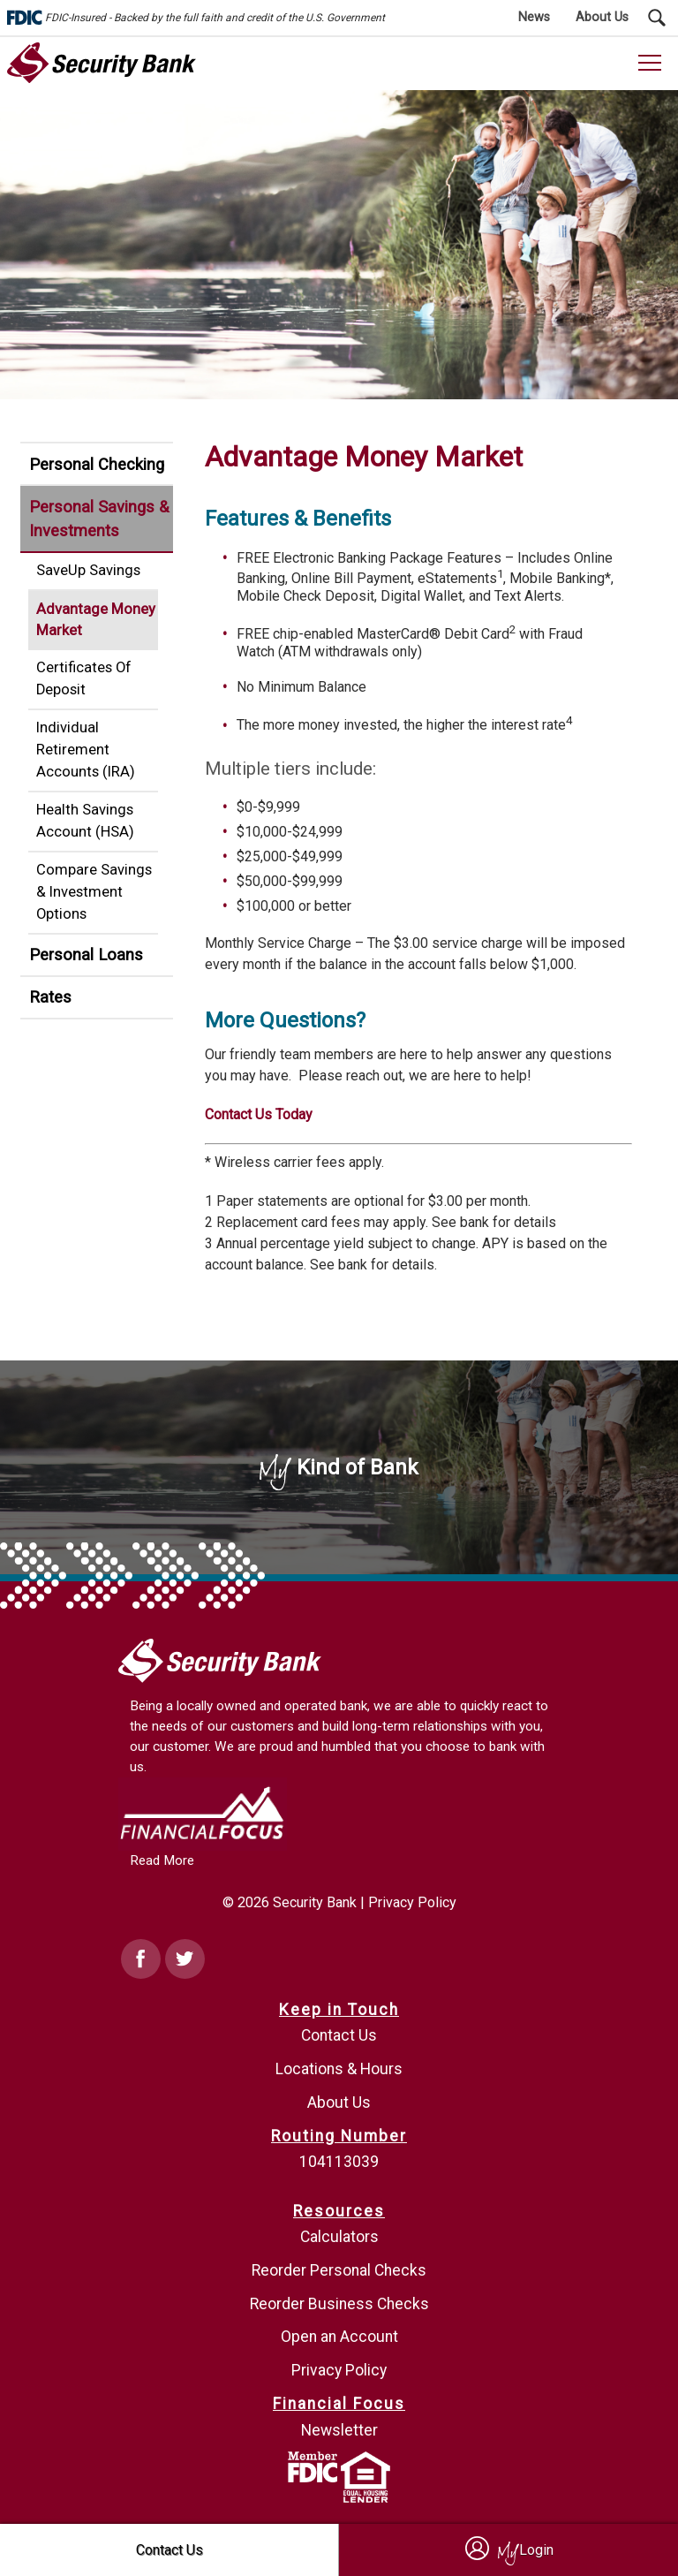  Describe the element at coordinates (339, 2237) in the screenshot. I see `Calculators` at that location.